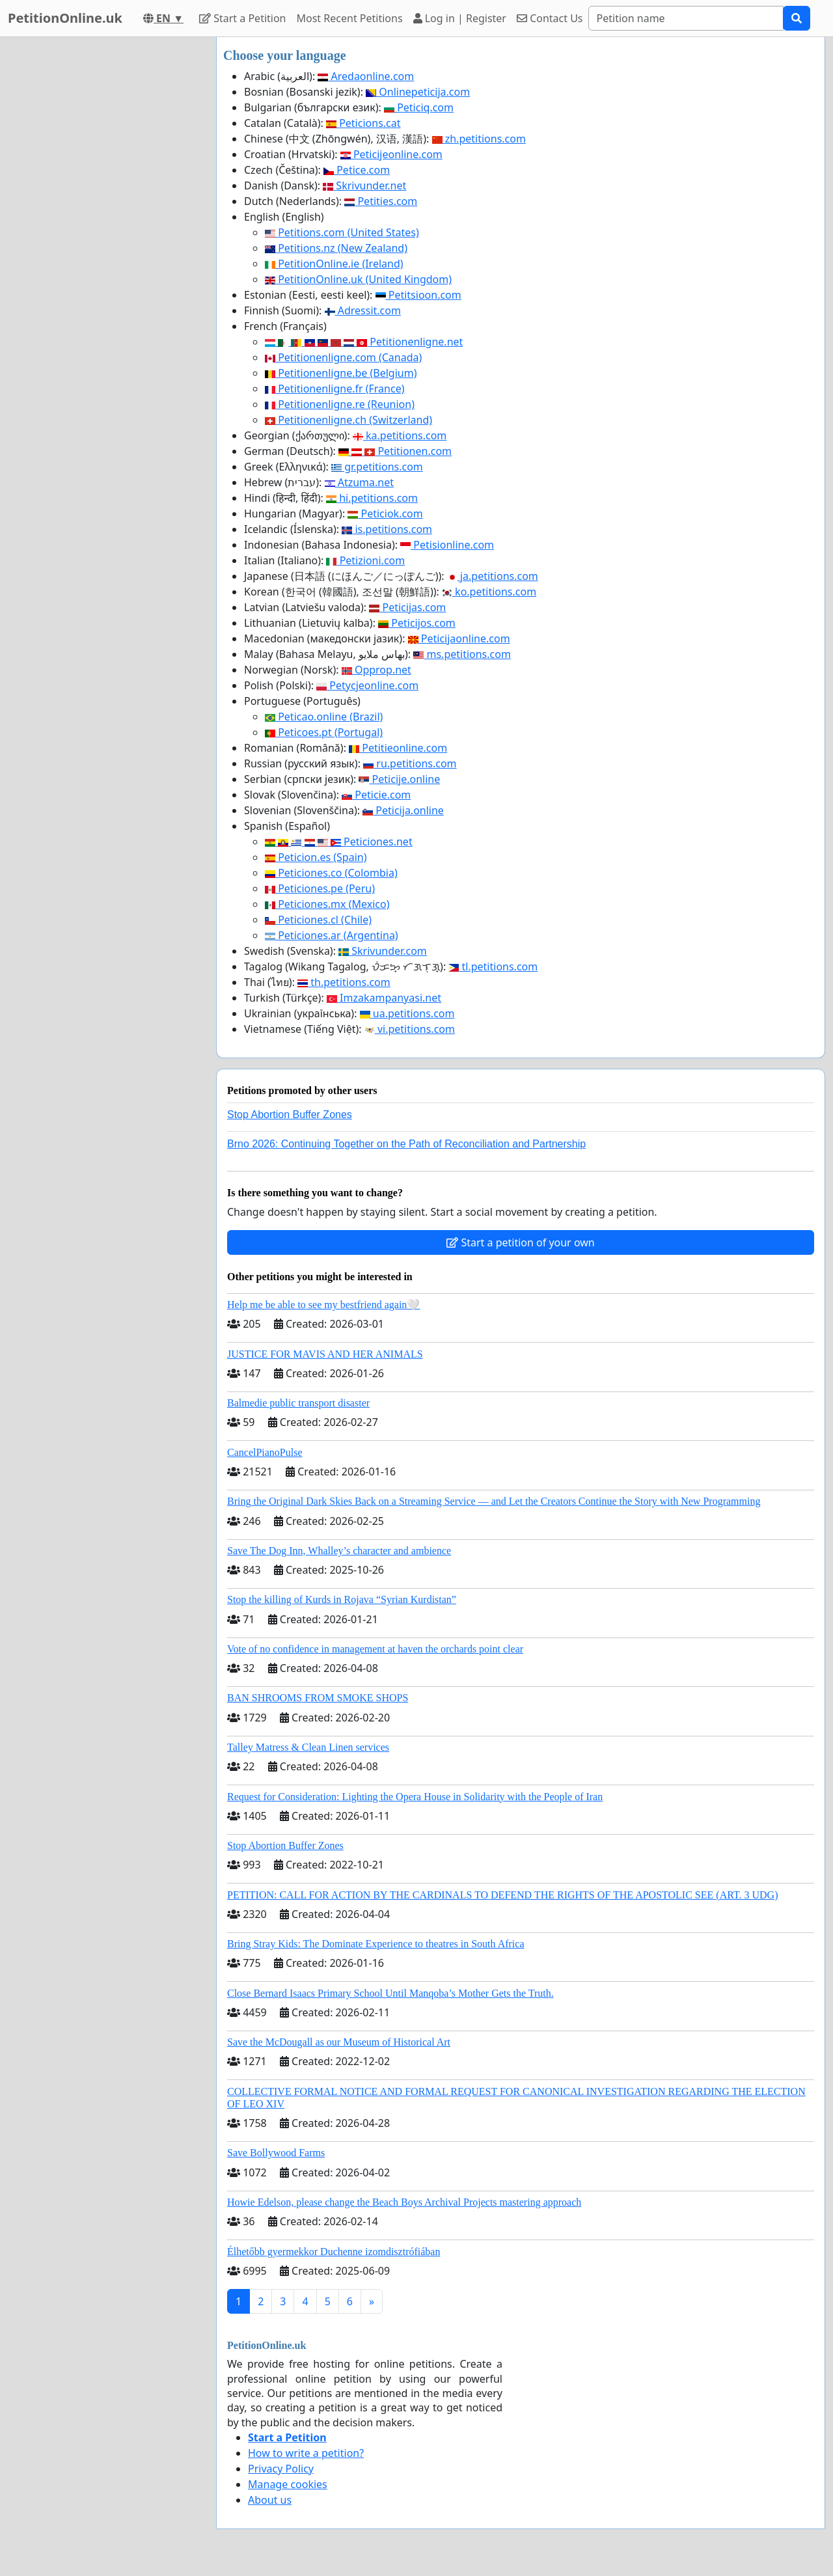 The width and height of the screenshot is (833, 2576). What do you see at coordinates (399, 435) in the screenshot?
I see `ka.petitions.com` at bounding box center [399, 435].